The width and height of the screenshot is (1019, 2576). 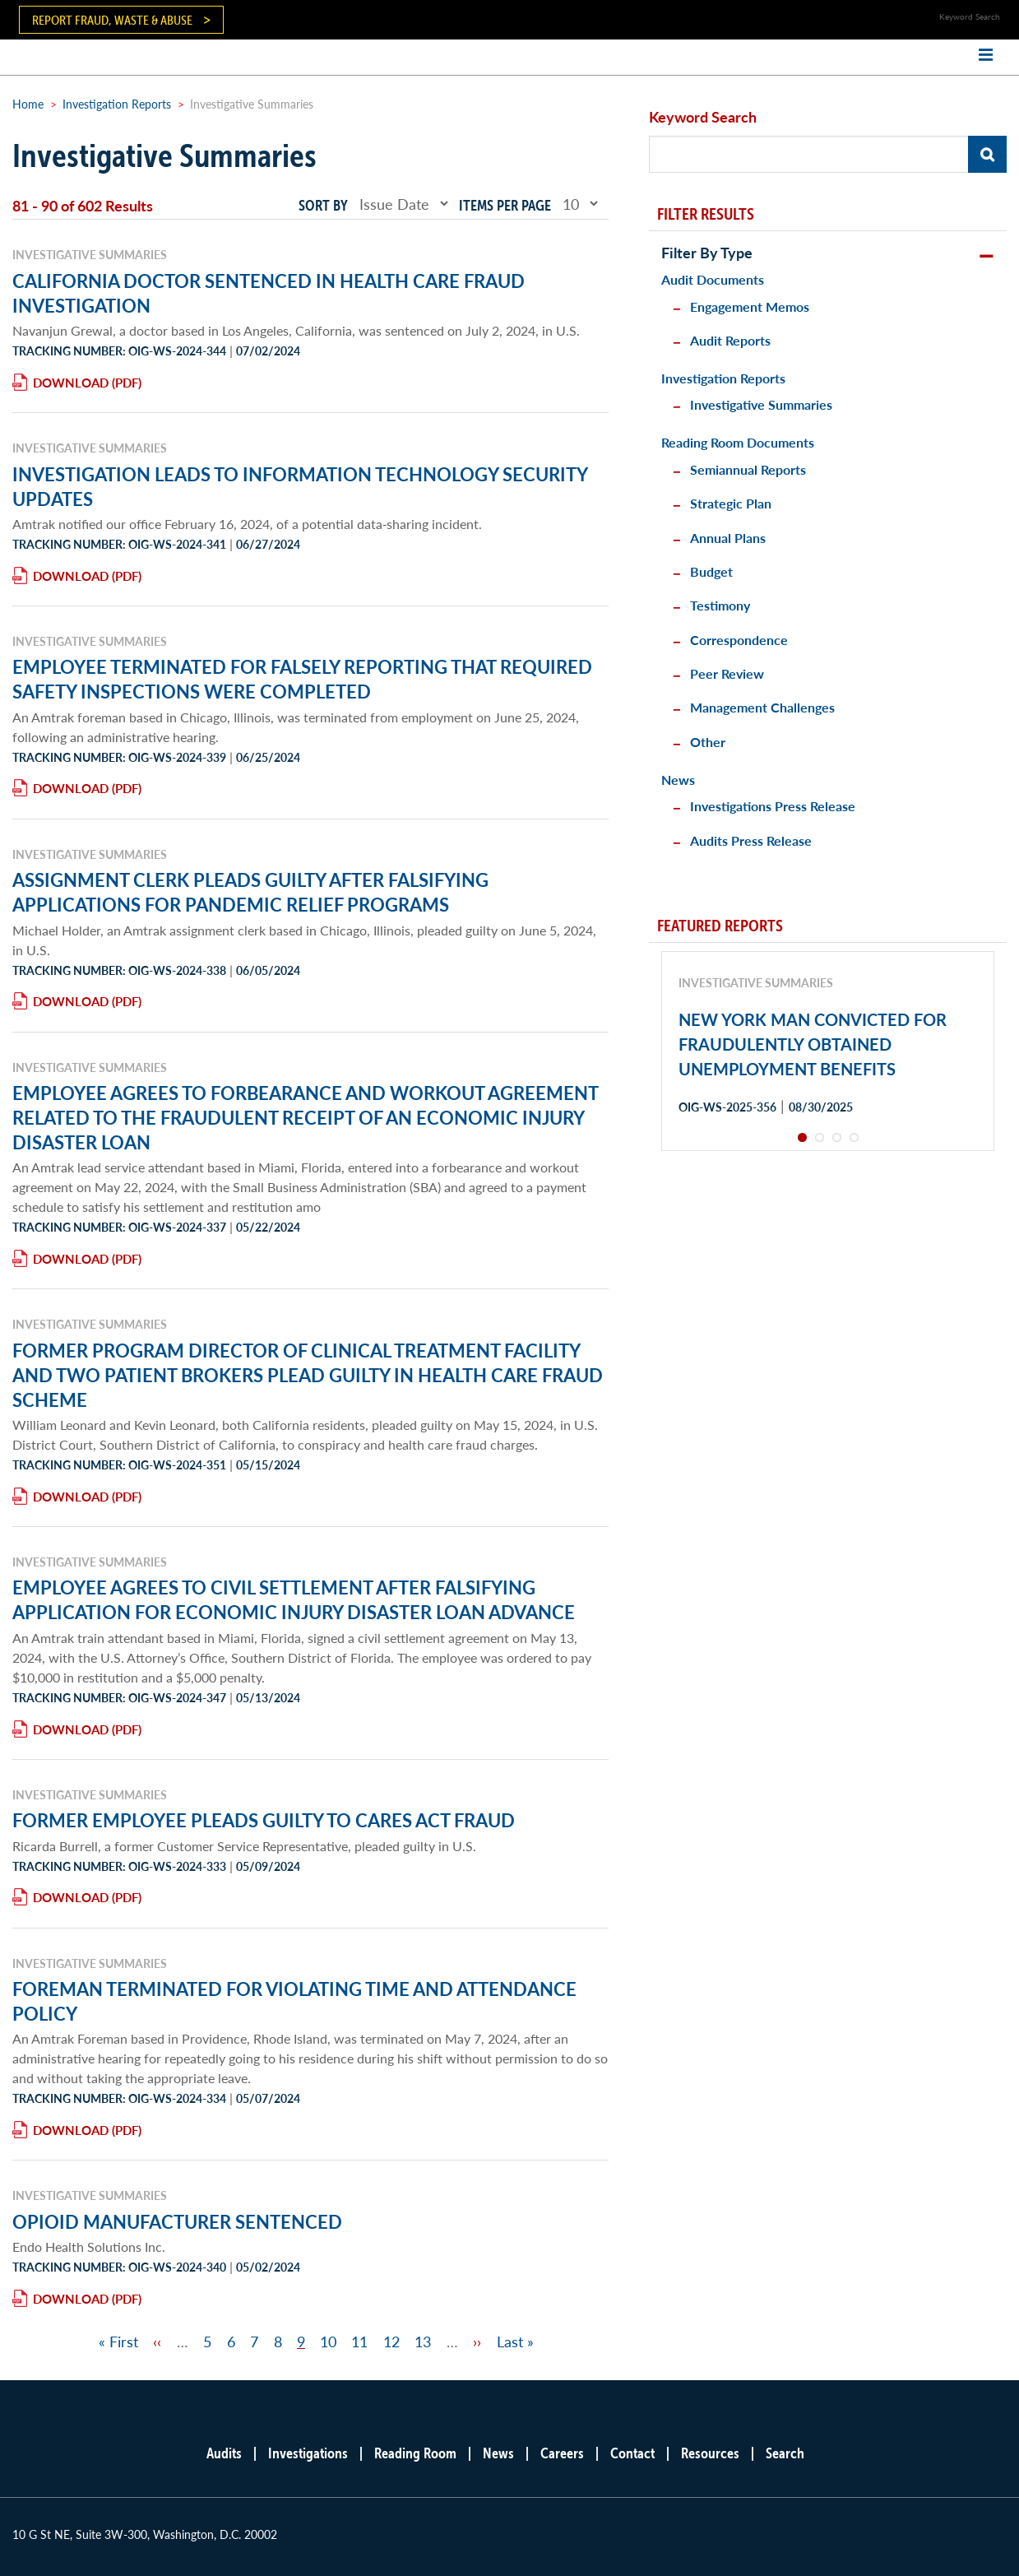 I want to click on OPIOID MANUFACTURER SENTENCED, so click(x=177, y=2221).